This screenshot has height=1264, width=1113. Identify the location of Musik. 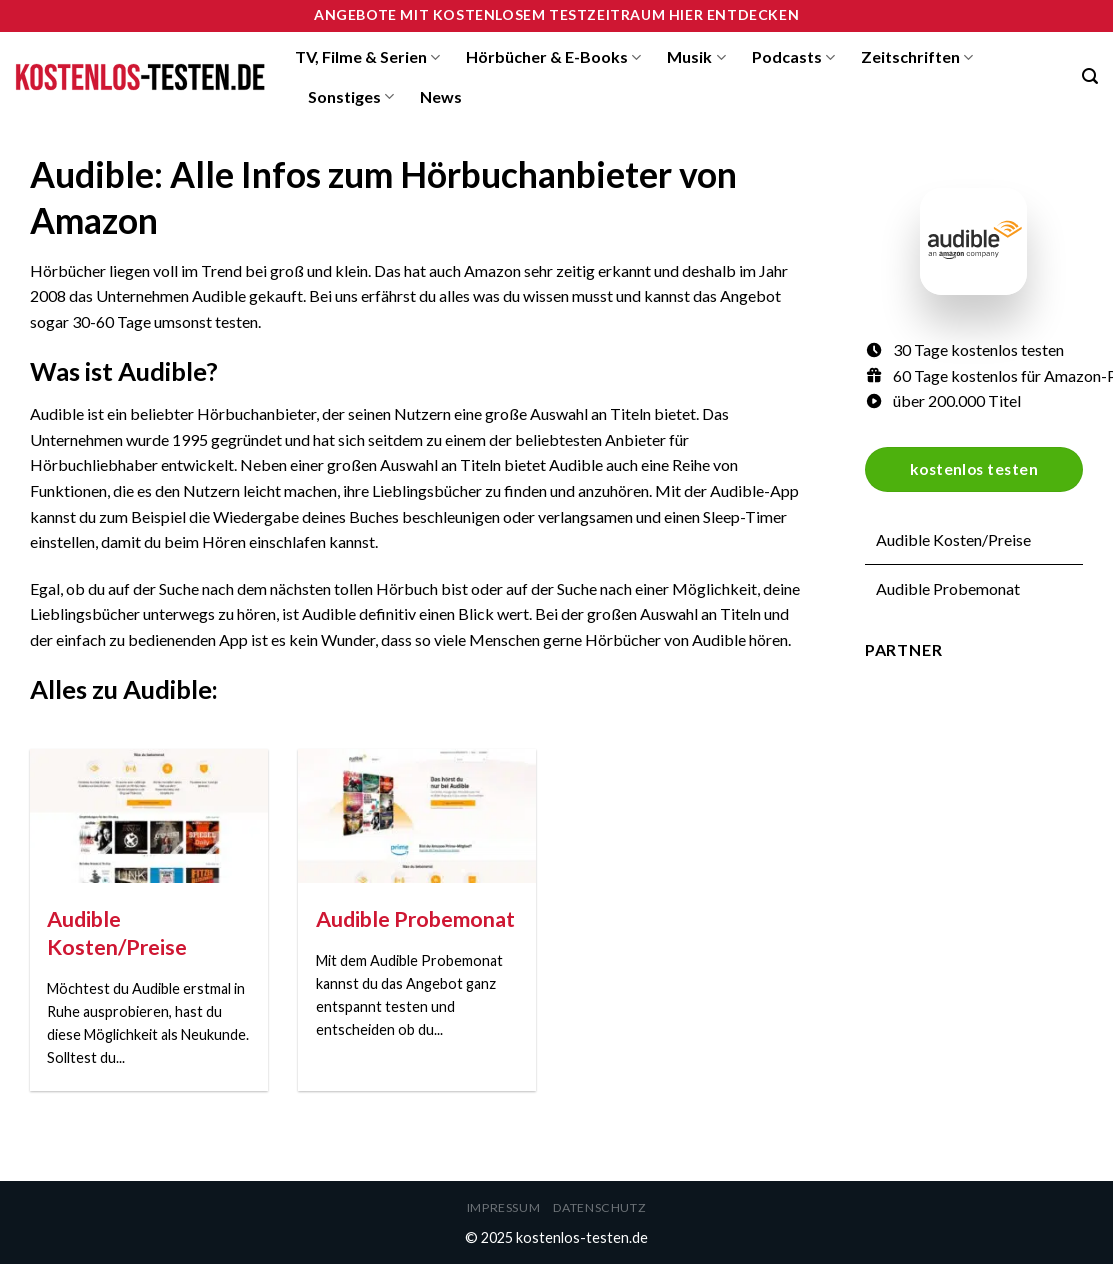
(696, 57).